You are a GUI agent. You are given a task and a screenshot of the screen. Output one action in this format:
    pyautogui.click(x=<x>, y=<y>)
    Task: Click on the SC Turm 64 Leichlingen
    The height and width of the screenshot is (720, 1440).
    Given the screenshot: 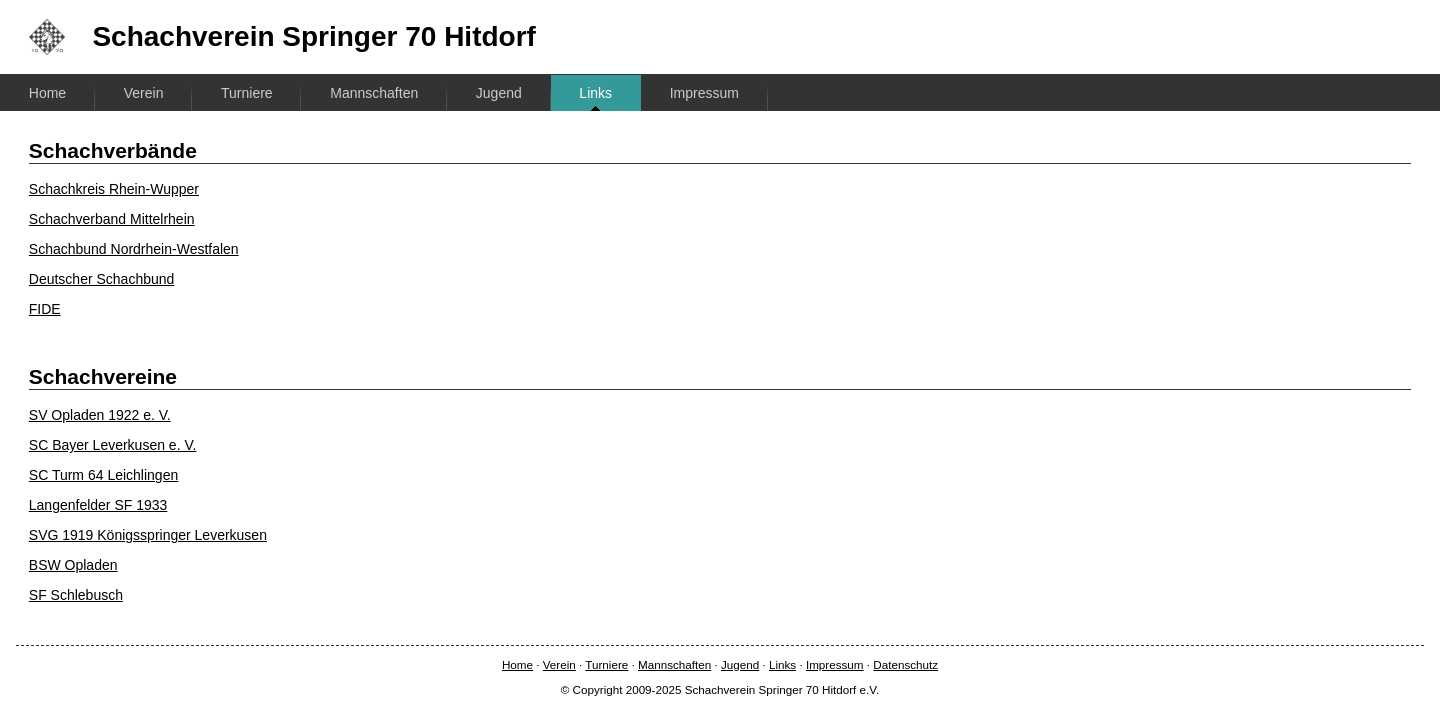 What is the action you would take?
    pyautogui.click(x=103, y=475)
    